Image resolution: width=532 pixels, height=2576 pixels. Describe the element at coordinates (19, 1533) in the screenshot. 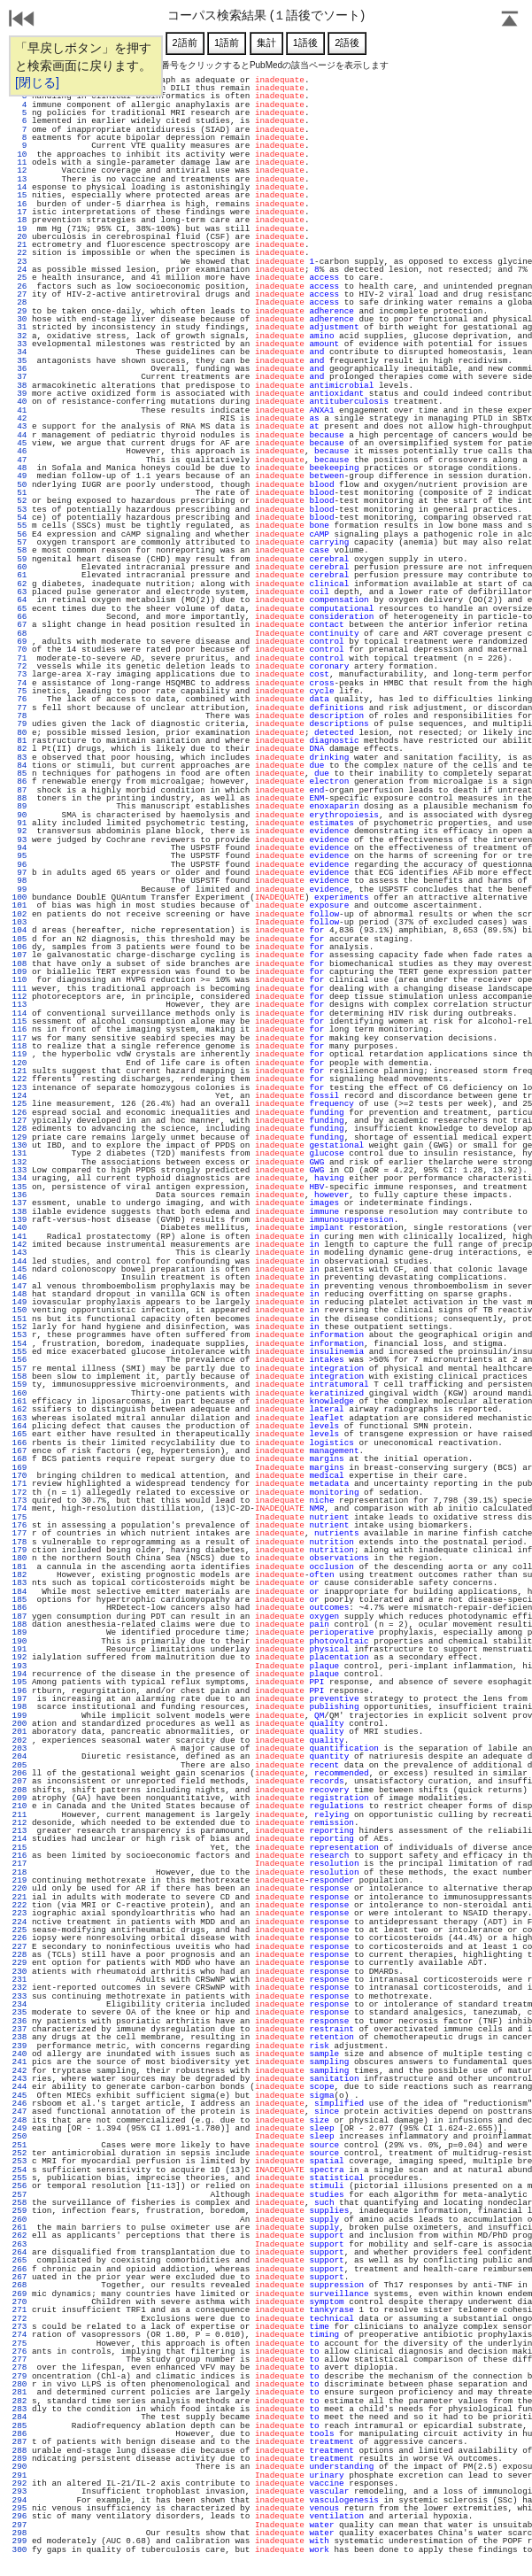

I see `177` at that location.